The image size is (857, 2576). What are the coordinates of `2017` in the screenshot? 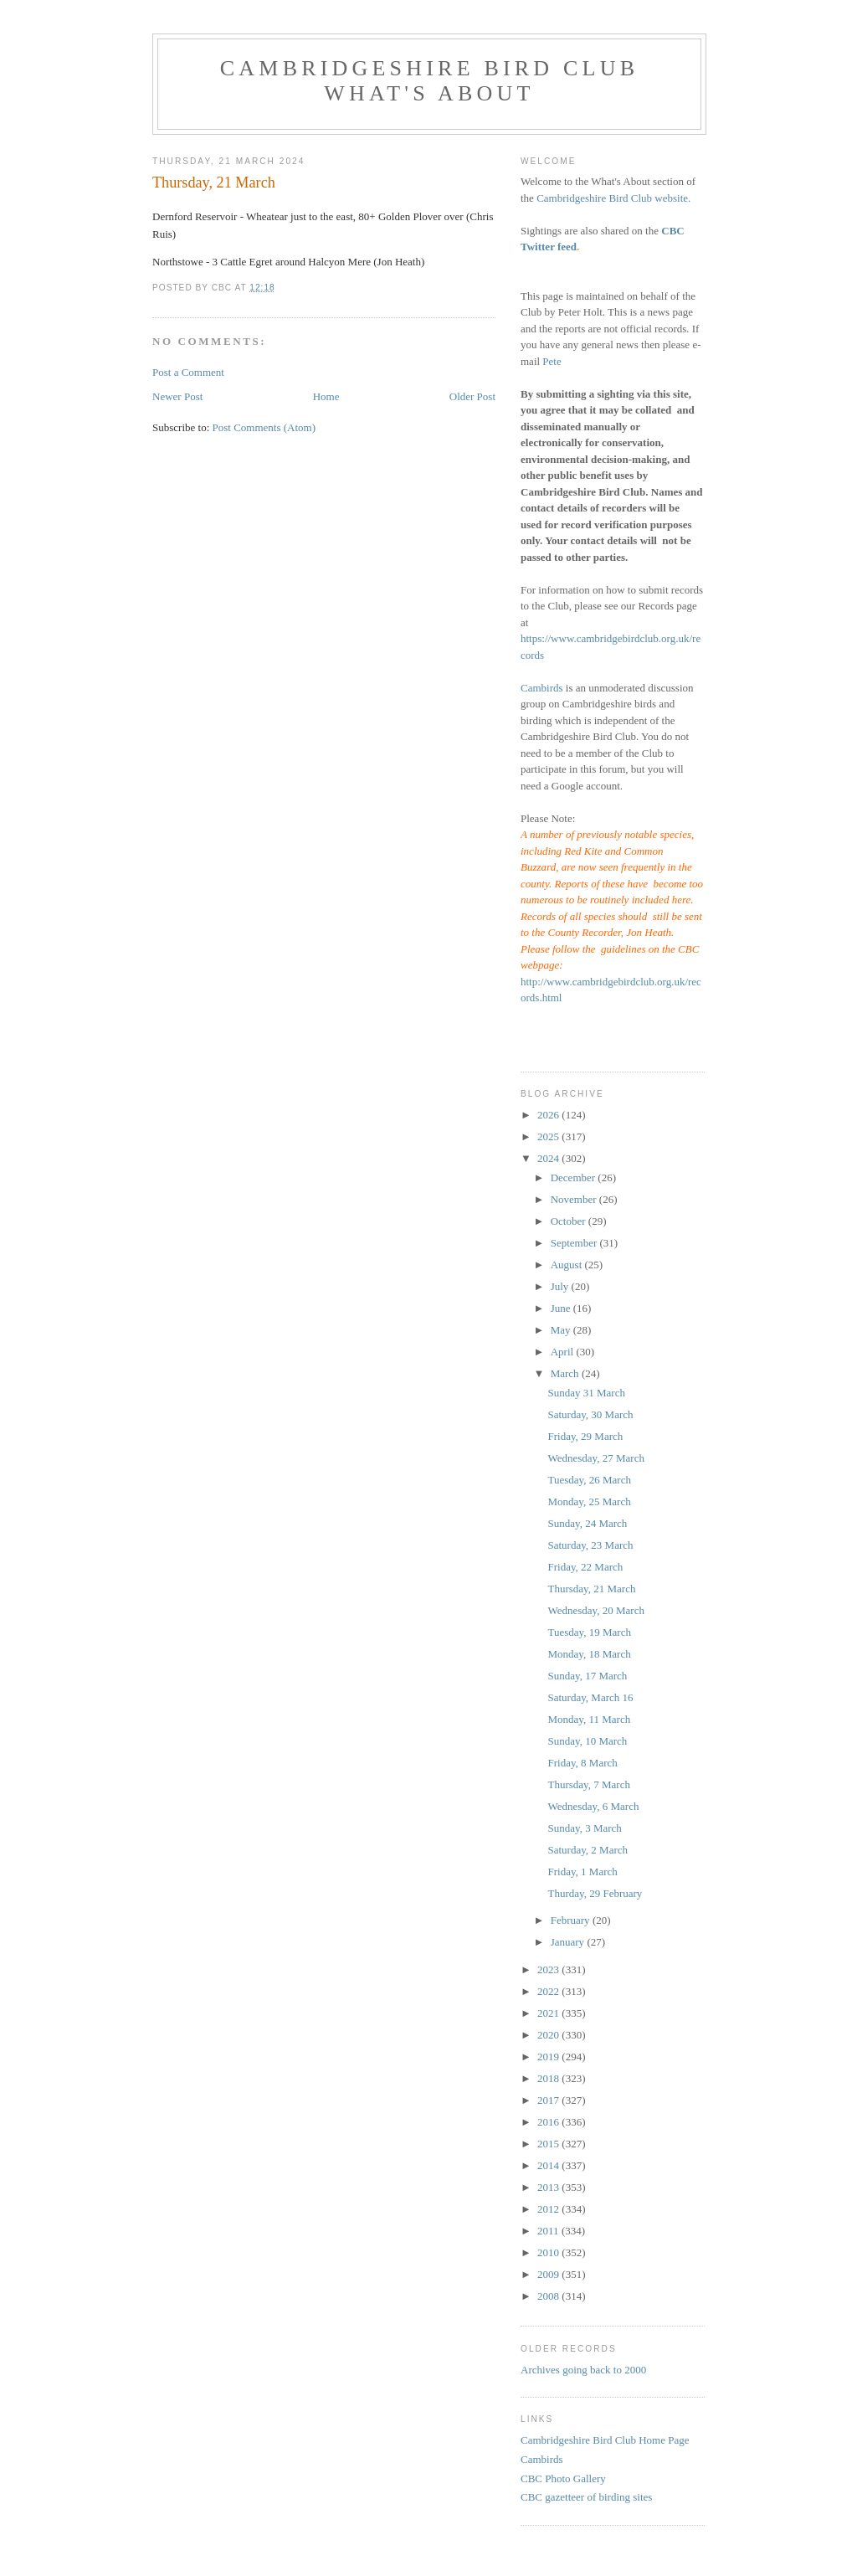 It's located at (549, 2100).